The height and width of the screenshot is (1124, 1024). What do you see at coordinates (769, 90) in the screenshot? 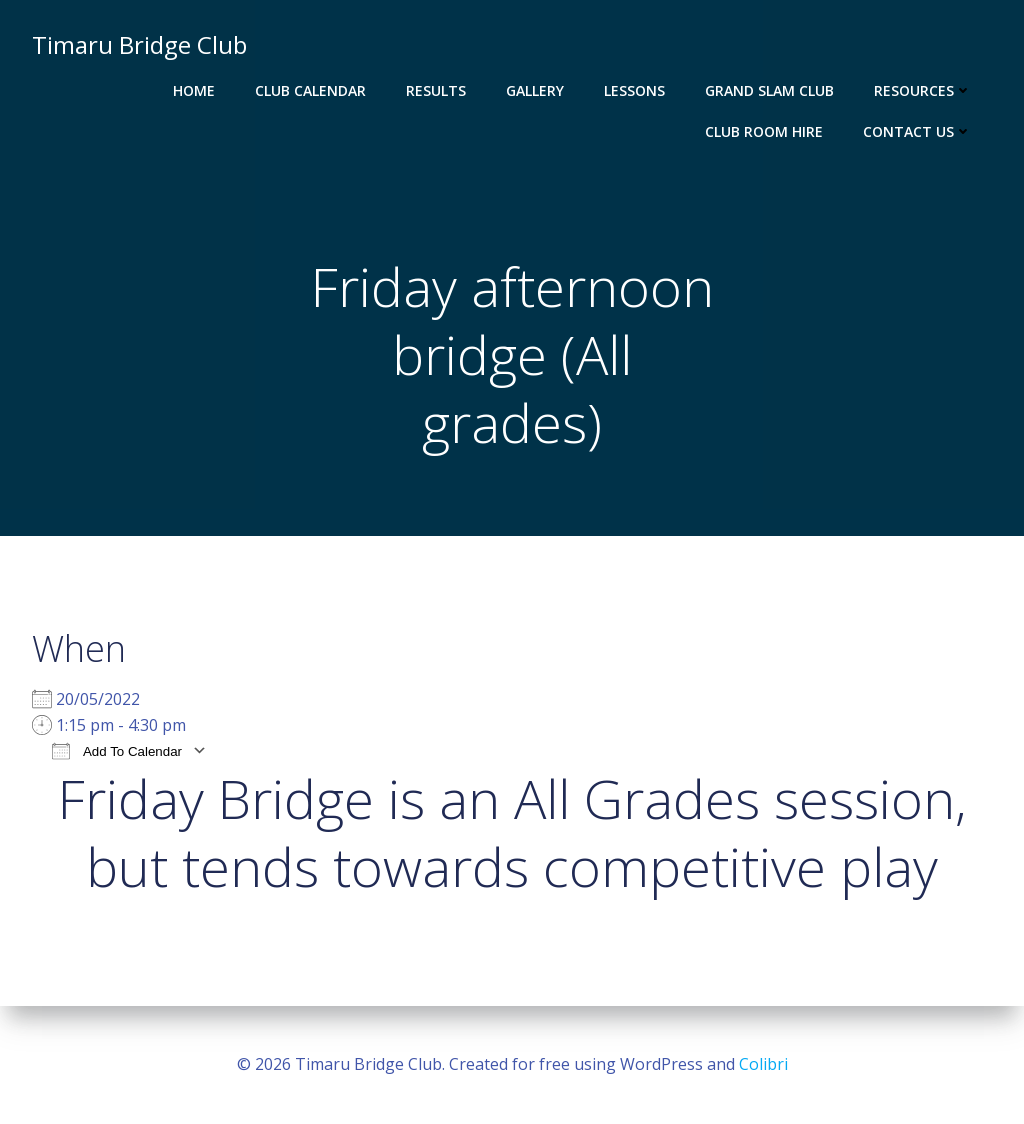
I see `Grand Slam Club` at bounding box center [769, 90].